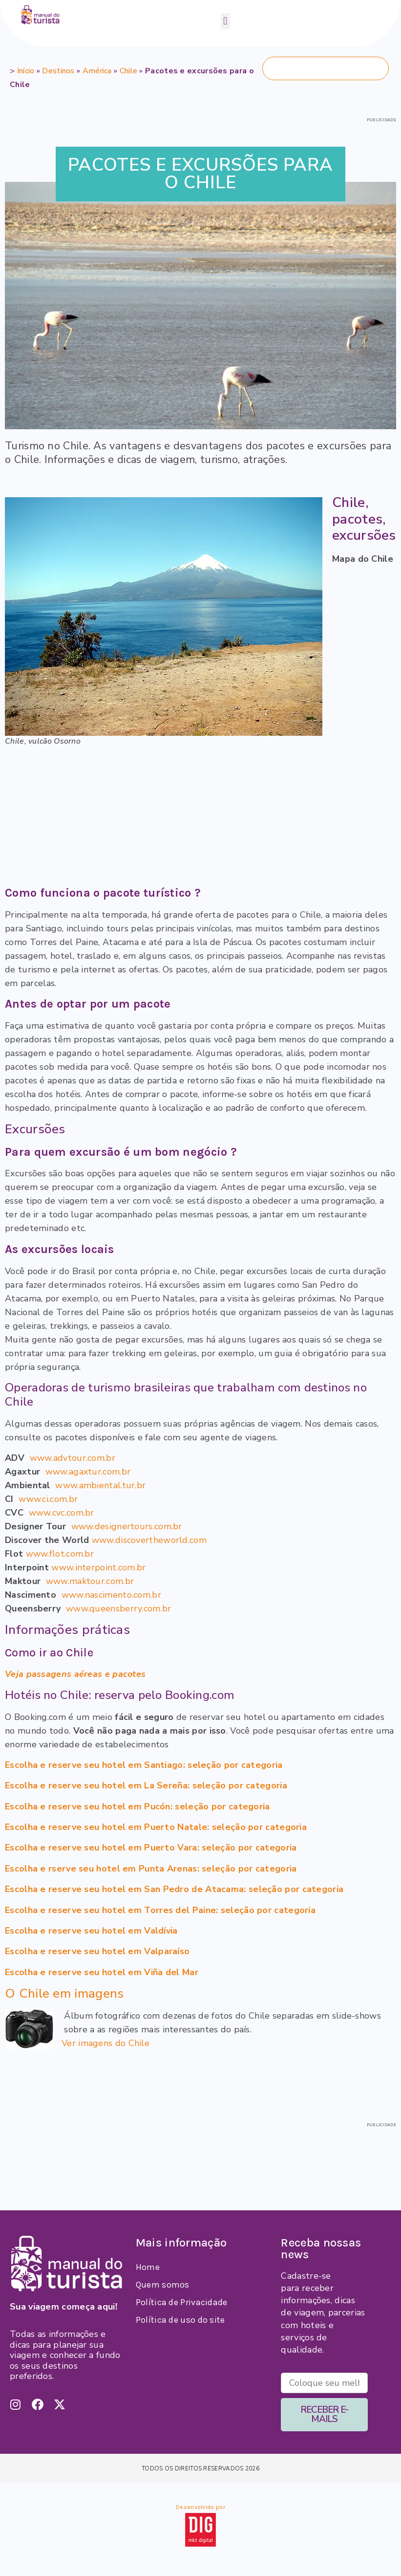 This screenshot has height=2576, width=401. Describe the element at coordinates (111, 1595) in the screenshot. I see `www.nascimento.com.br` at that location.